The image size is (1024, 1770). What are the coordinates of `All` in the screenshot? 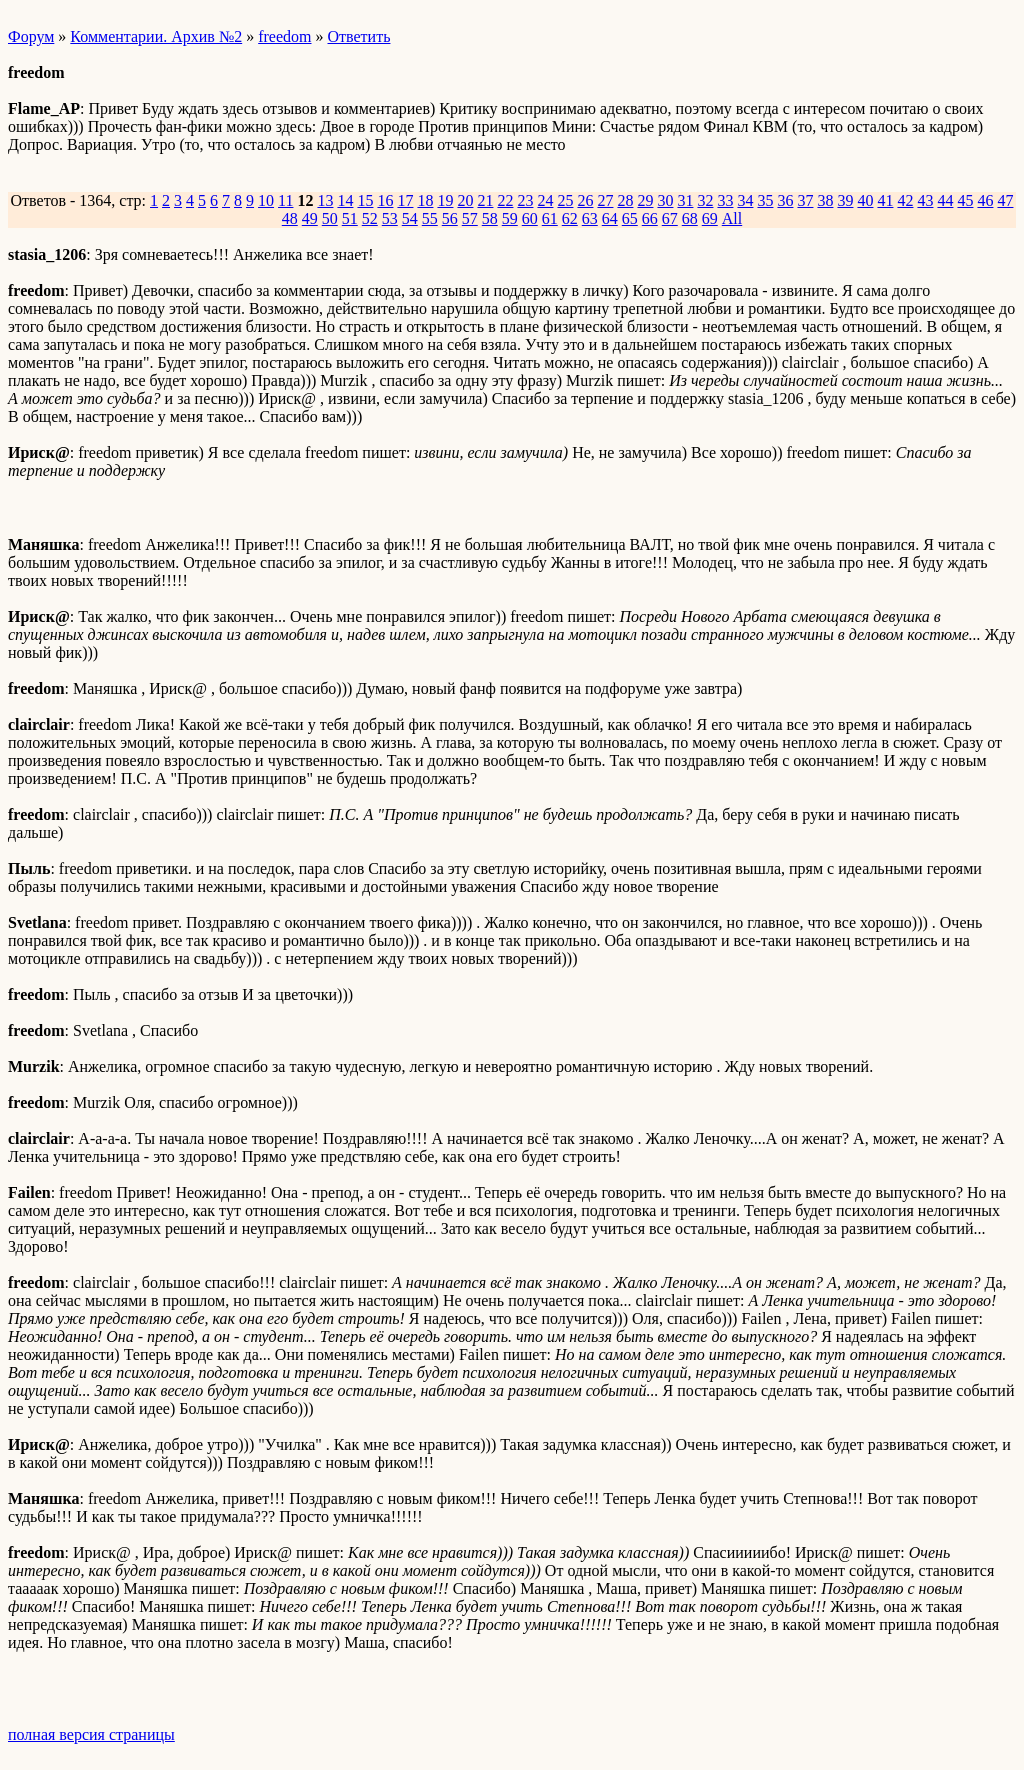 It's located at (732, 218).